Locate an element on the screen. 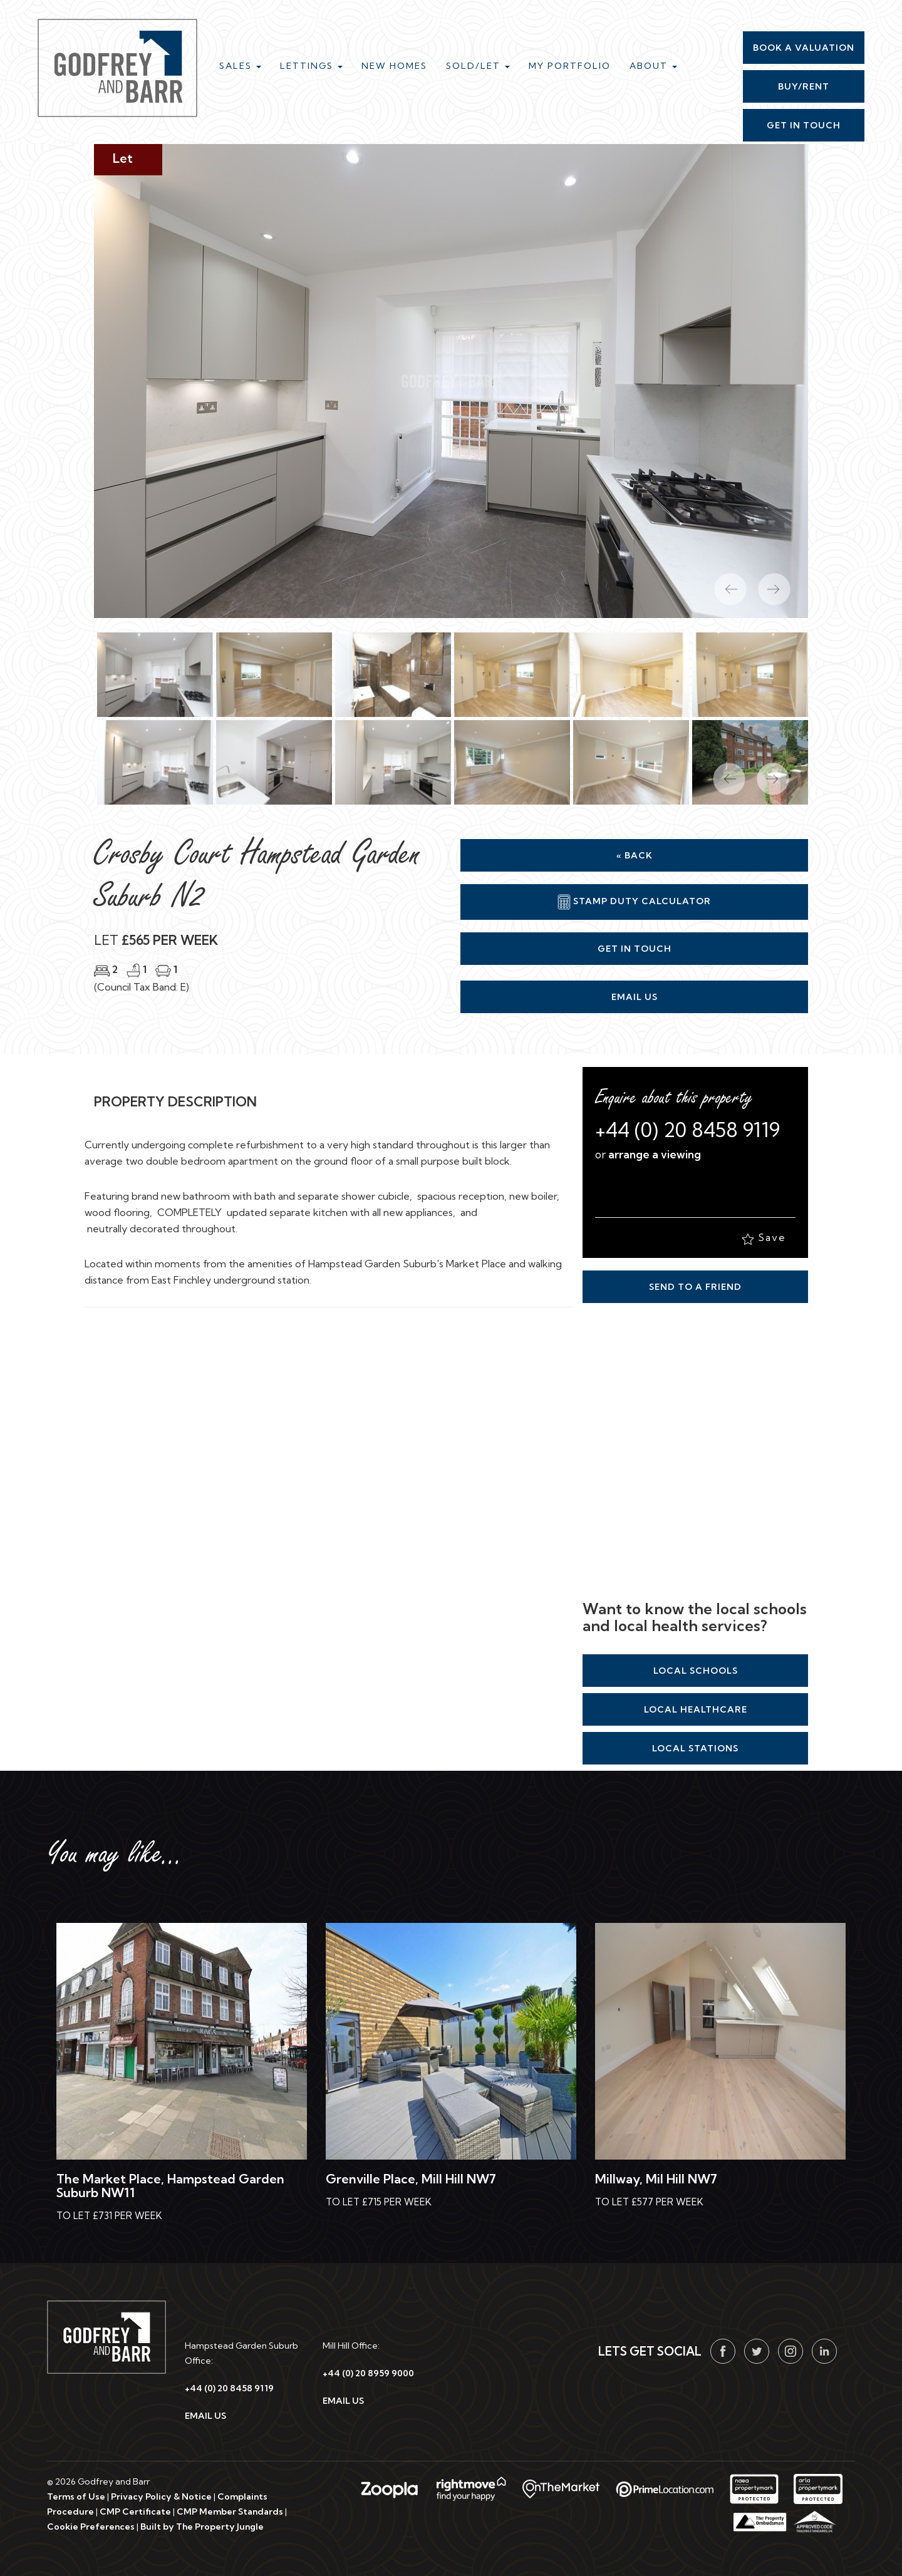 Image resolution: width=902 pixels, height=2576 pixels. About is located at coordinates (653, 65).